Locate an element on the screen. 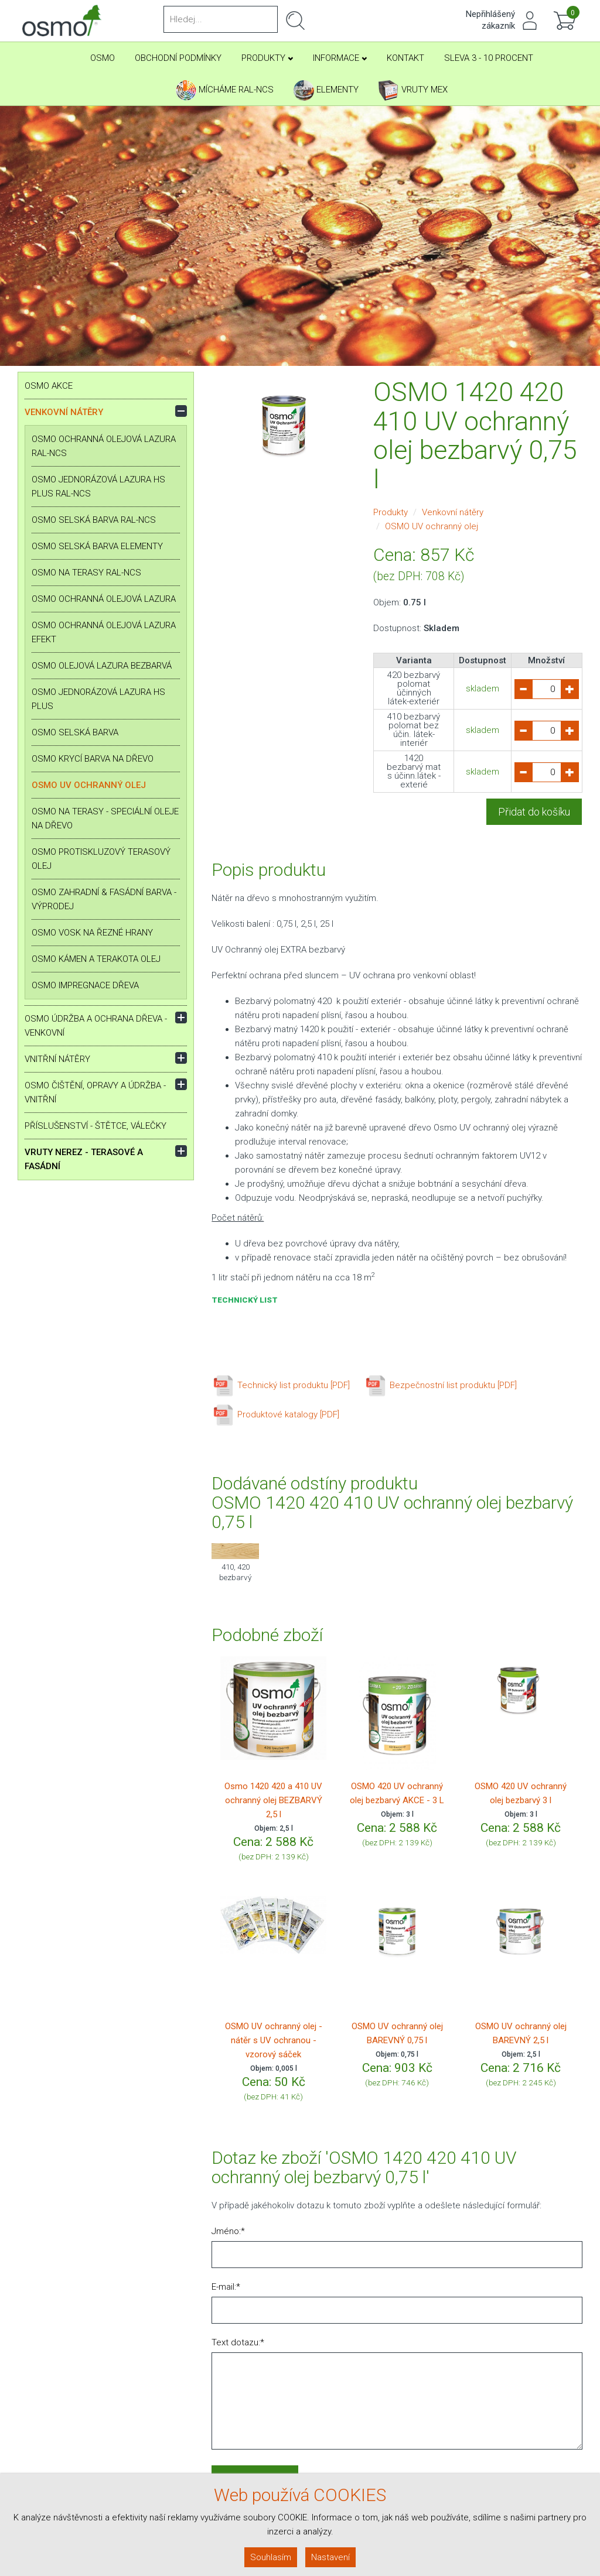 This screenshot has width=600, height=2576. Text dotazu:* is located at coordinates (238, 2342).